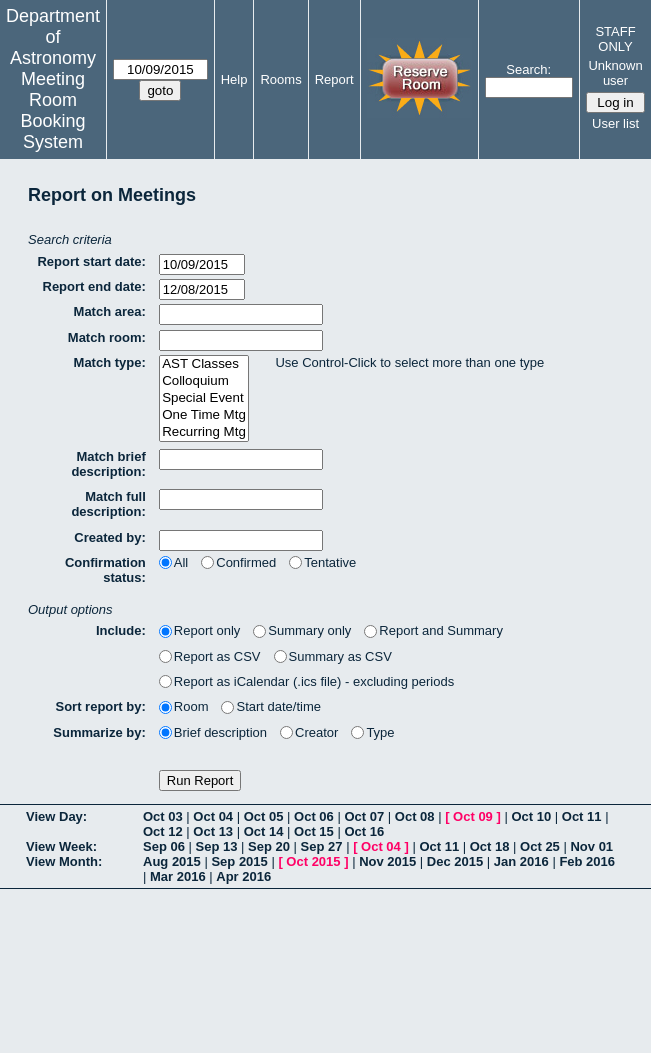 This screenshot has width=651, height=1053. What do you see at coordinates (213, 816) in the screenshot?
I see `Oct 04` at bounding box center [213, 816].